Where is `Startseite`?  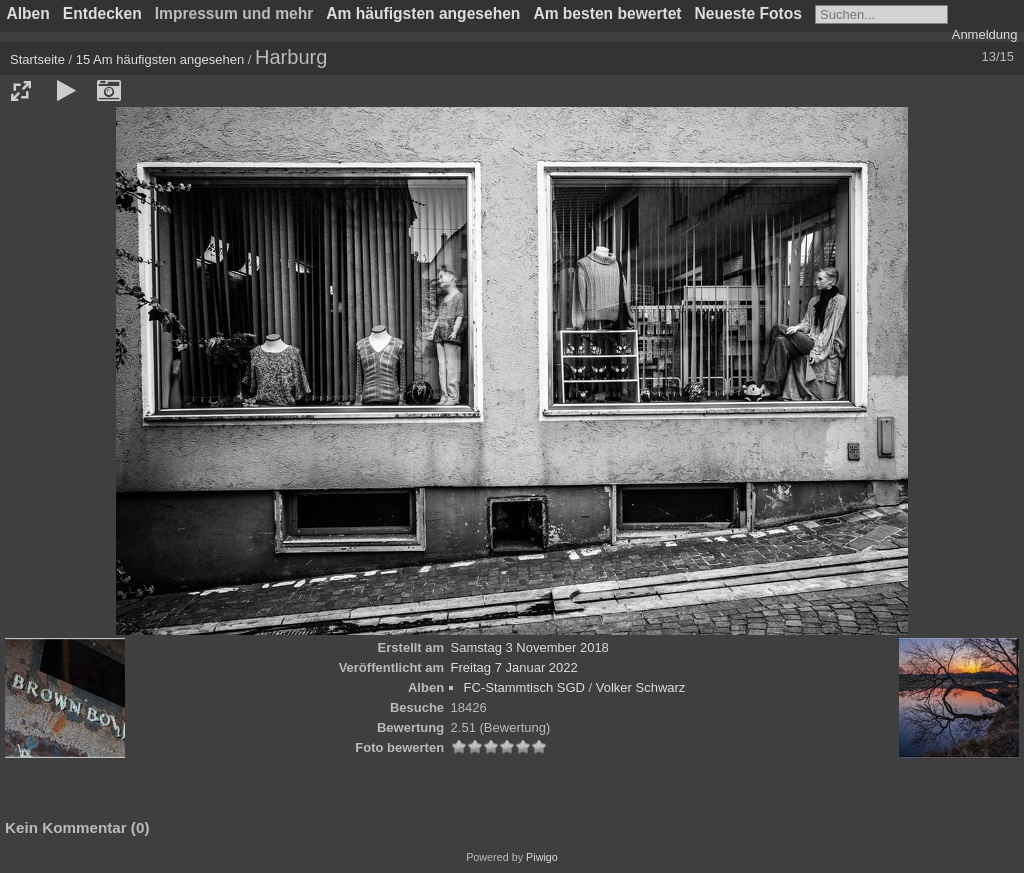 Startseite is located at coordinates (37, 59).